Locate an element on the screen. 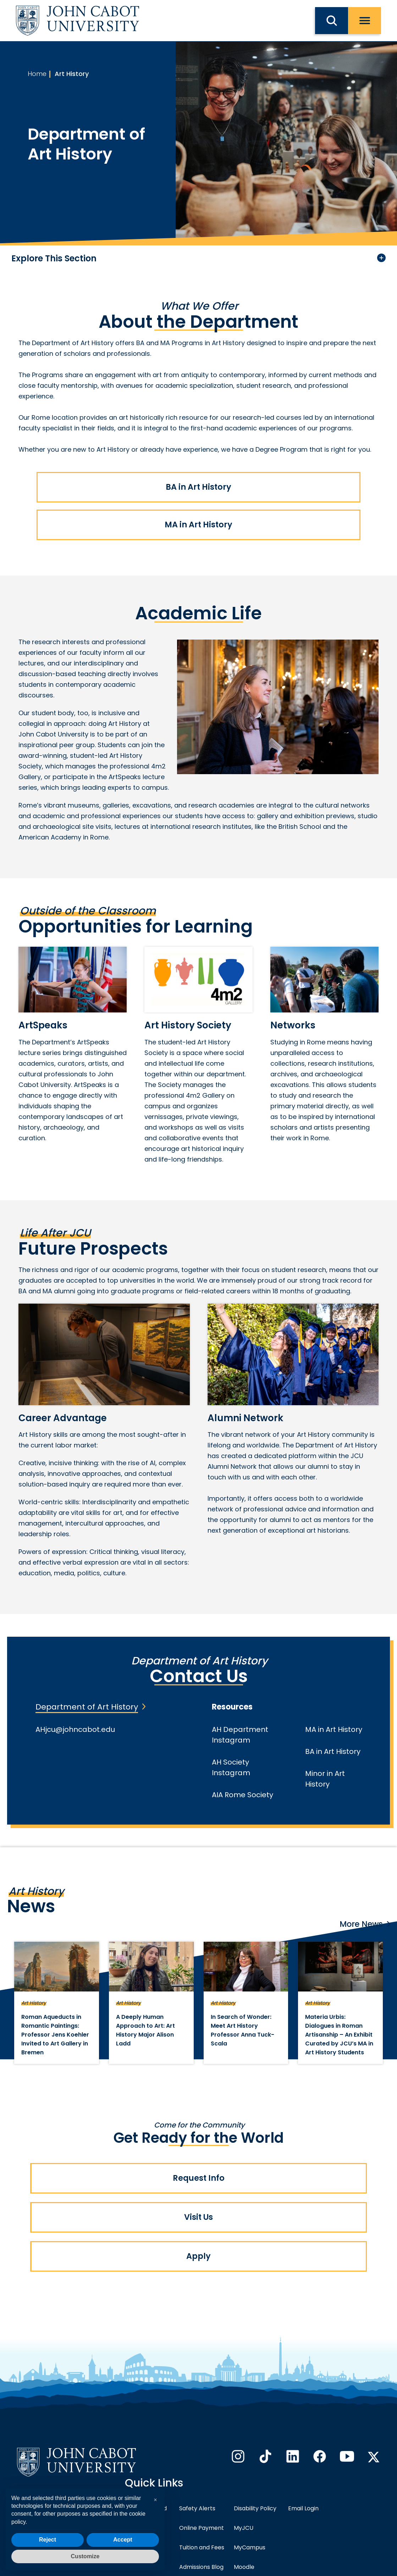 Image resolution: width=397 pixels, height=2576 pixels. Accept [button] is located at coordinates (122, 2540).